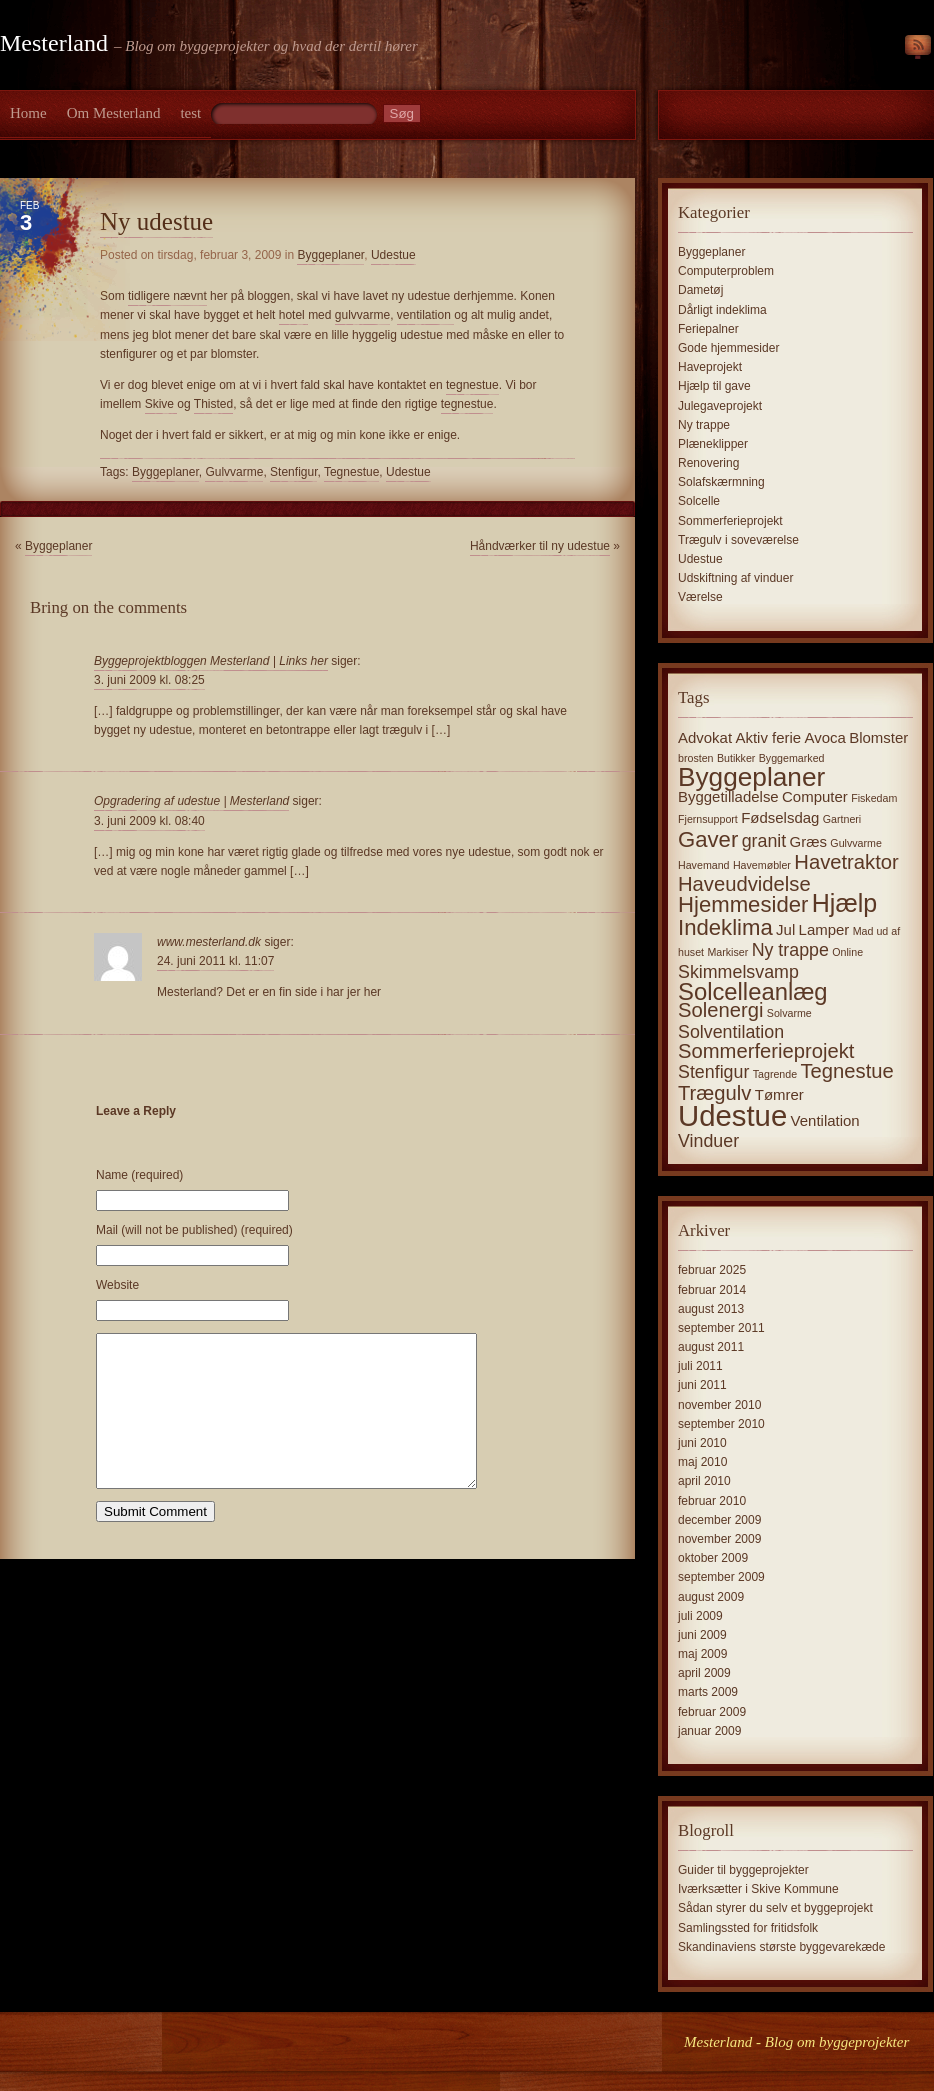 This screenshot has height=2091, width=934. What do you see at coordinates (705, 737) in the screenshot?
I see `Advokat [Advokat (2 elementer)]` at bounding box center [705, 737].